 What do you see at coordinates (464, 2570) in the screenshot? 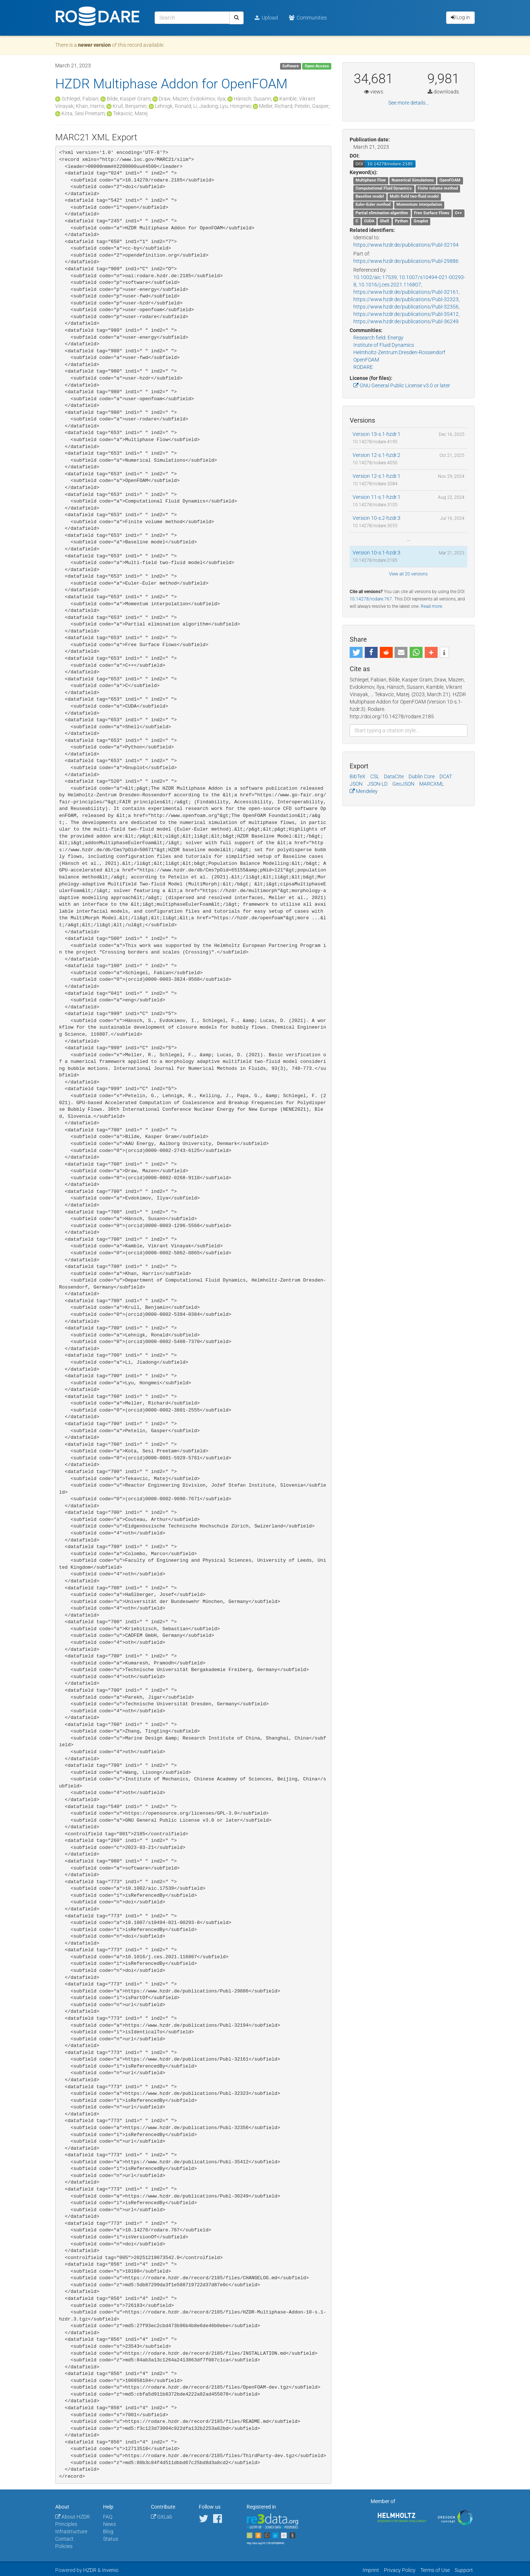
I see `Support` at bounding box center [464, 2570].